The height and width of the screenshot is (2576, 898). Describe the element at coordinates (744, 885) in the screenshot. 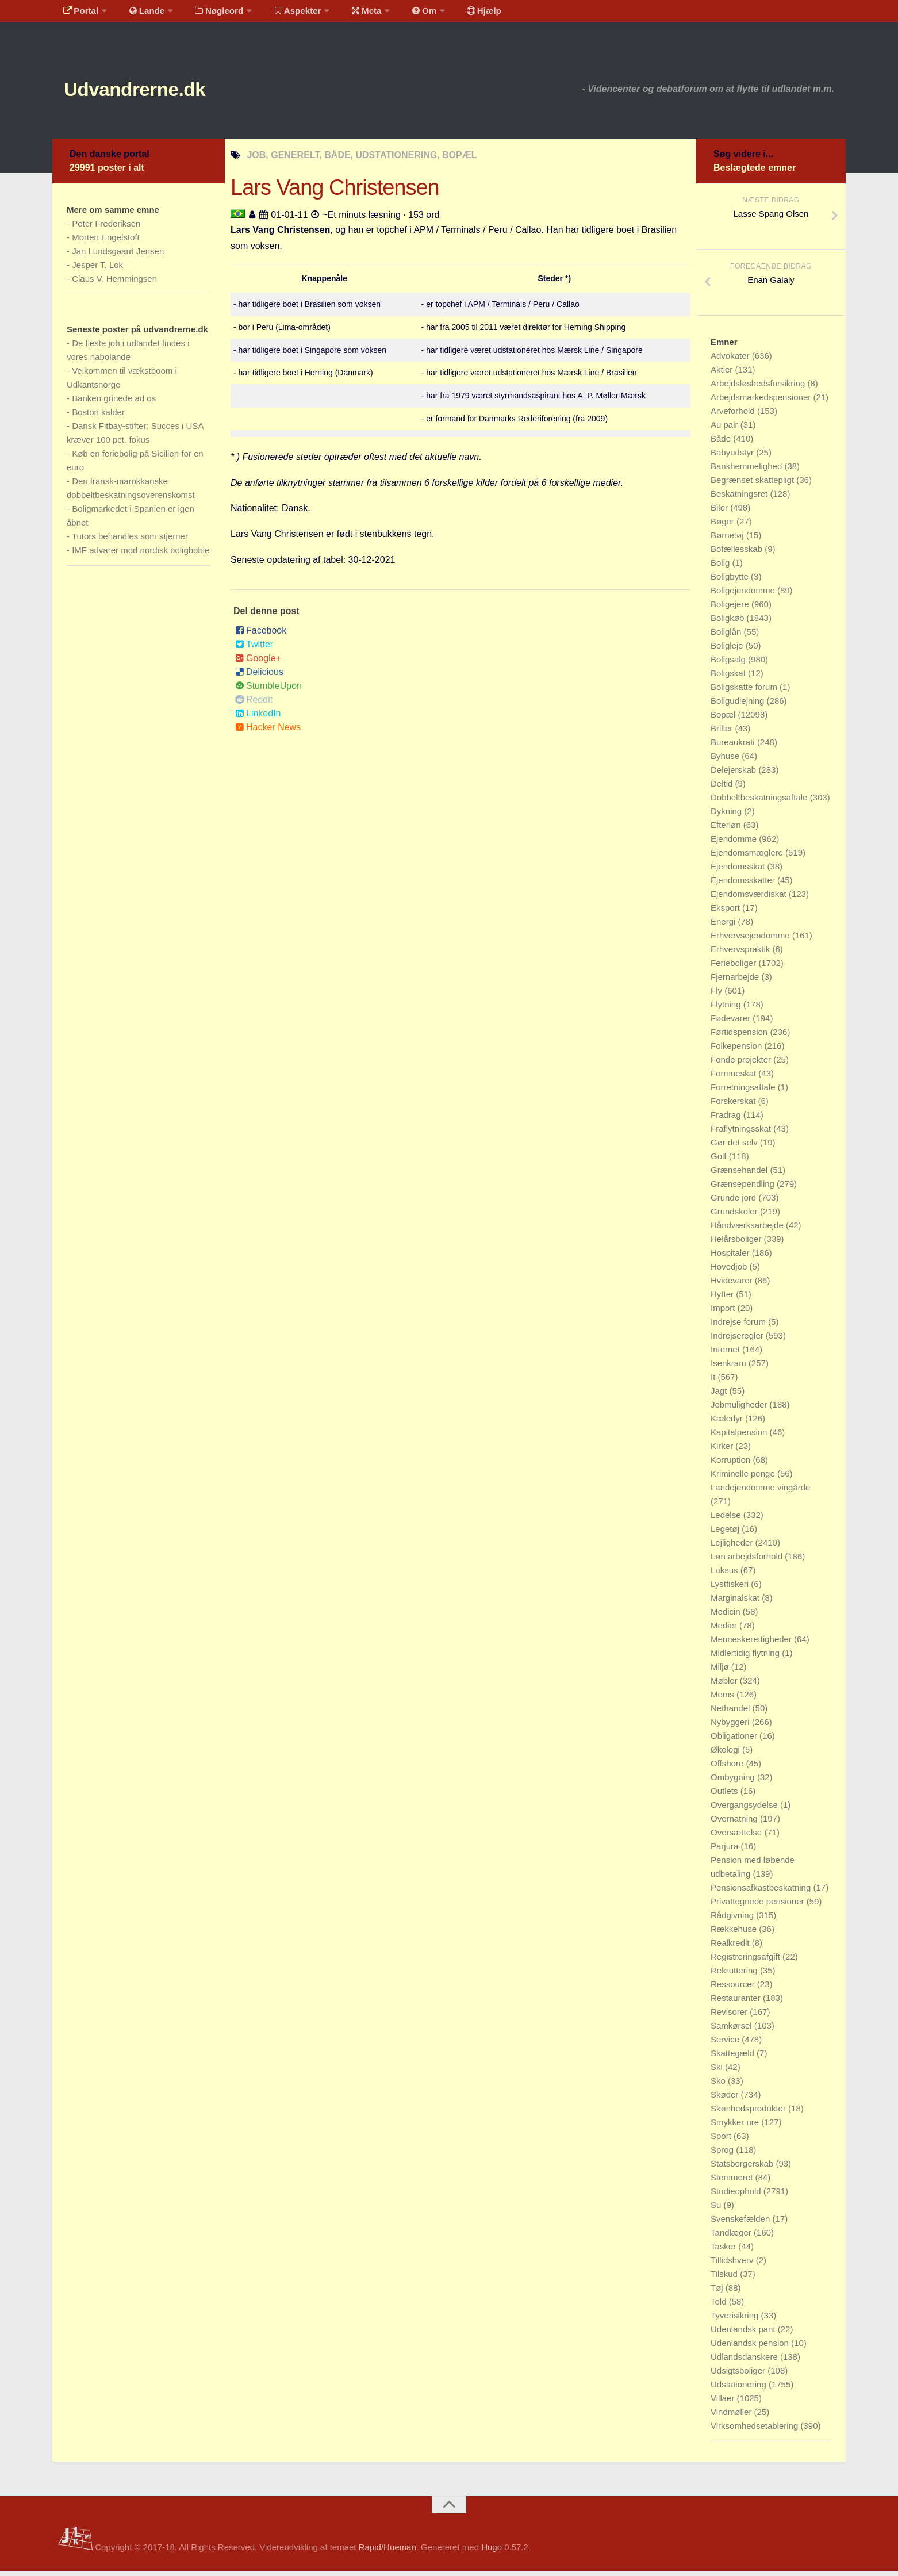

I see `Ejendomsskatter` at that location.